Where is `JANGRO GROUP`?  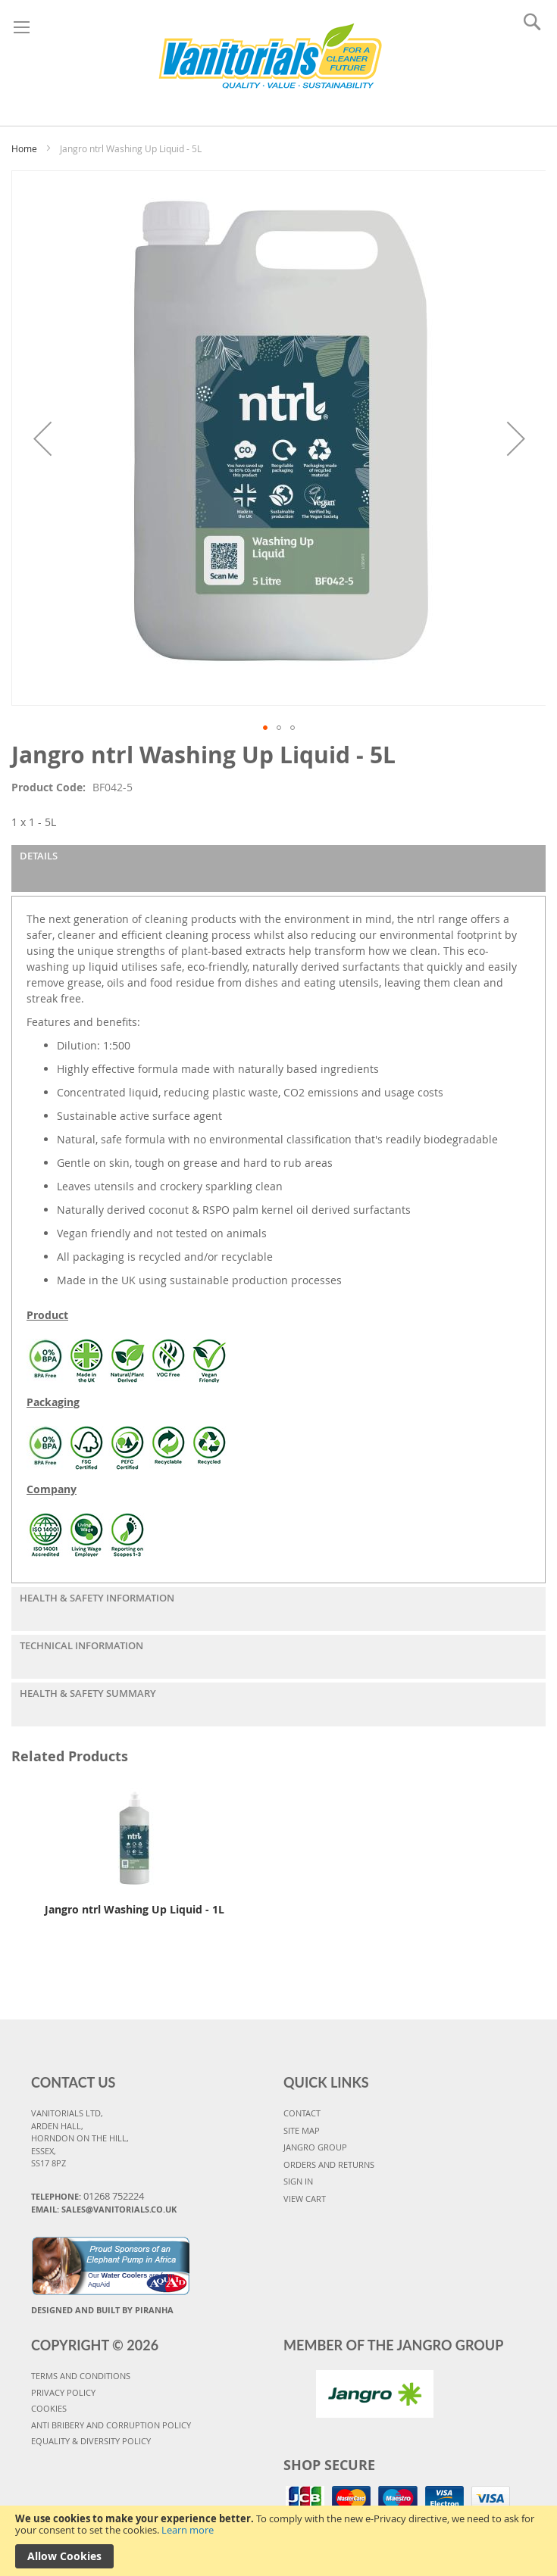 JANGRO GROUP is located at coordinates (315, 2147).